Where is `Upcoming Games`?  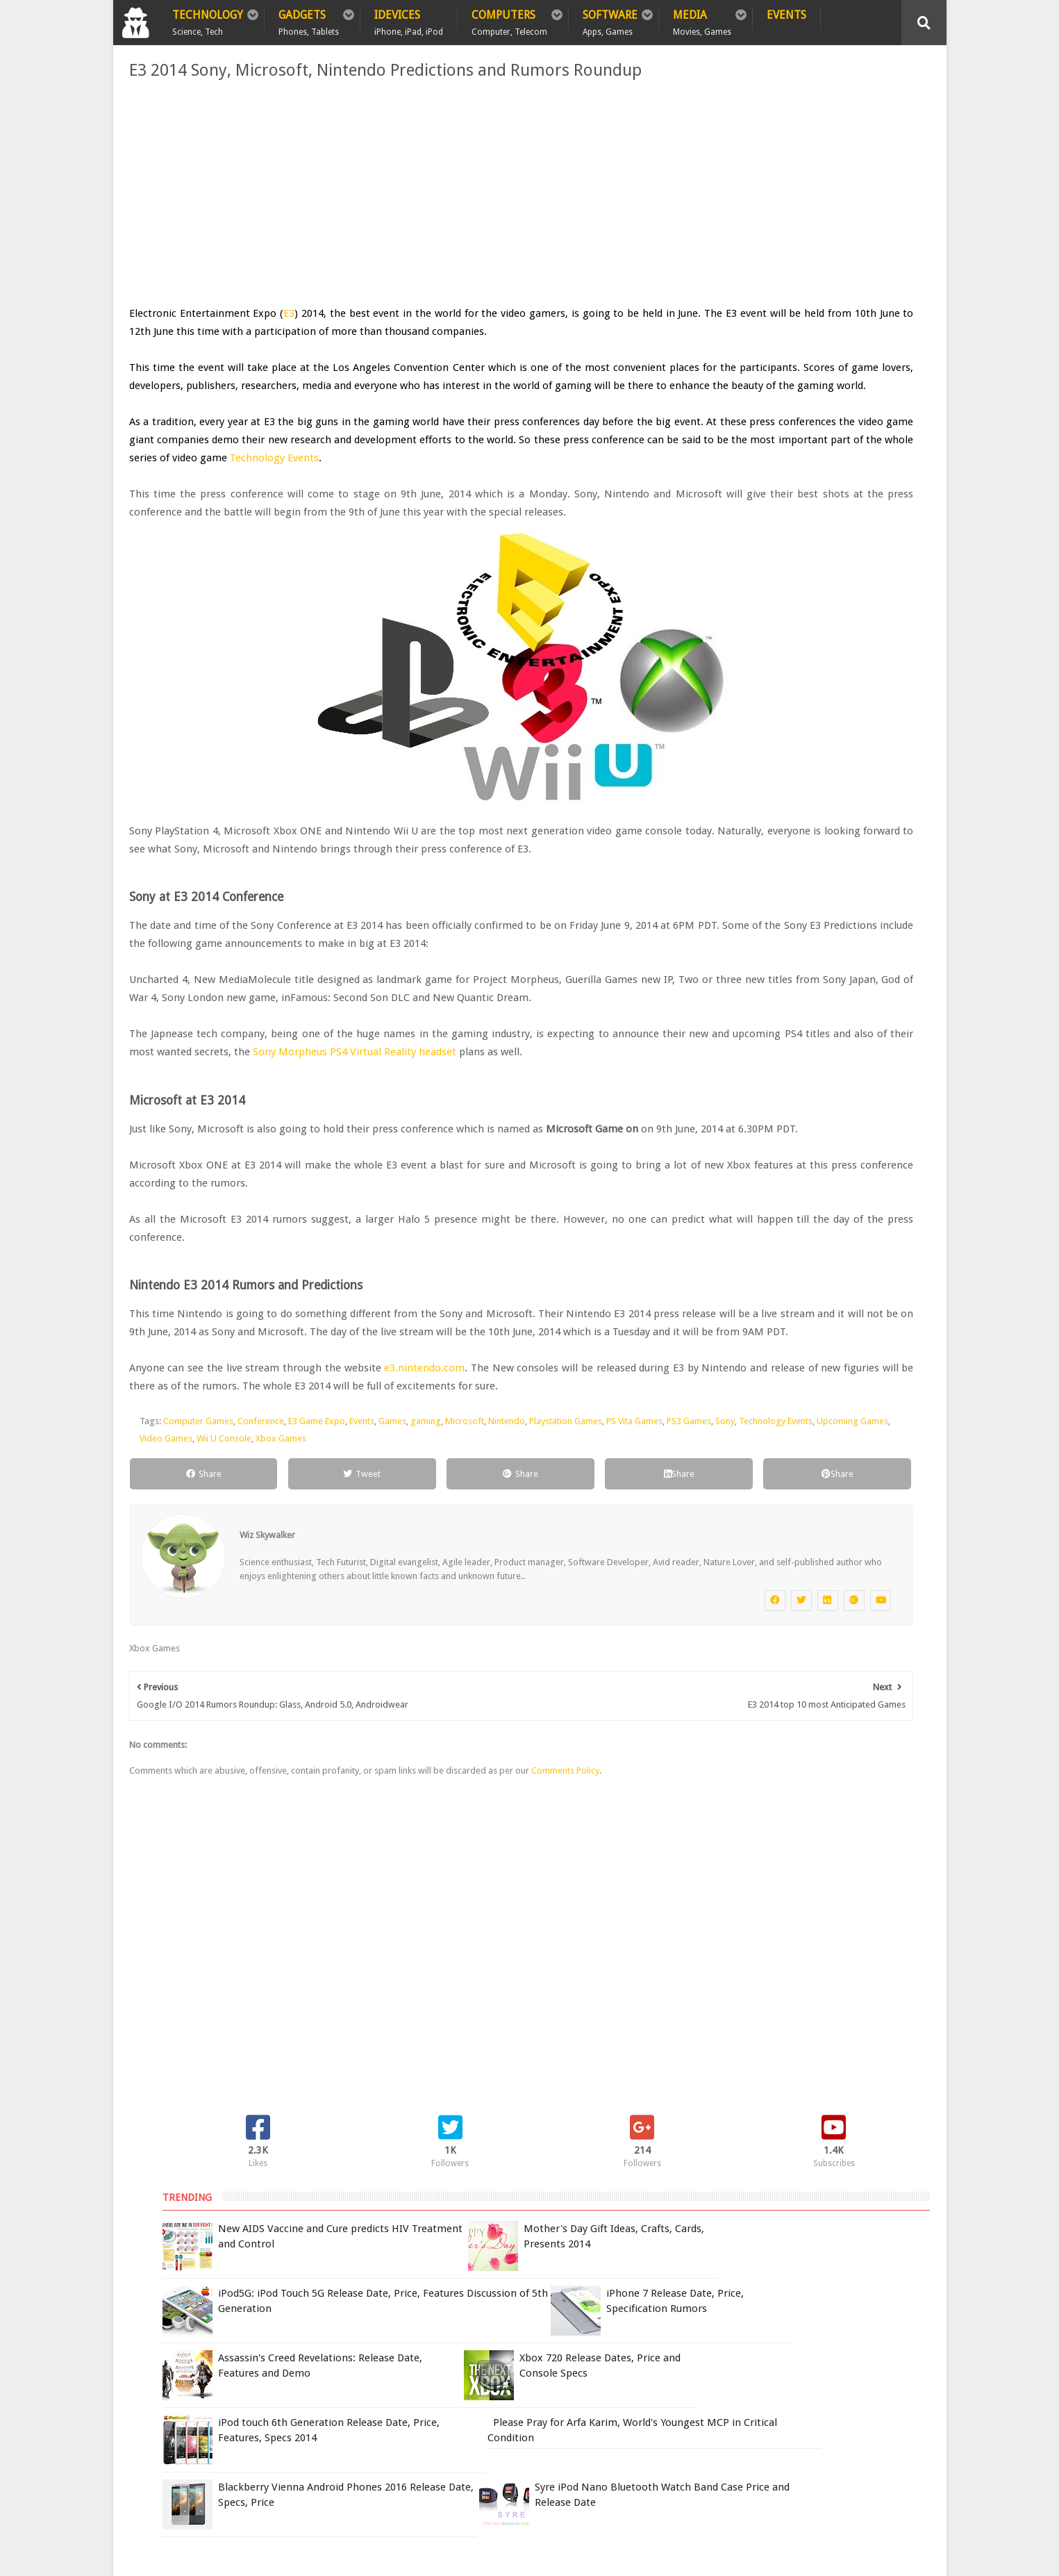 Upcoming Games is located at coordinates (349, 1637).